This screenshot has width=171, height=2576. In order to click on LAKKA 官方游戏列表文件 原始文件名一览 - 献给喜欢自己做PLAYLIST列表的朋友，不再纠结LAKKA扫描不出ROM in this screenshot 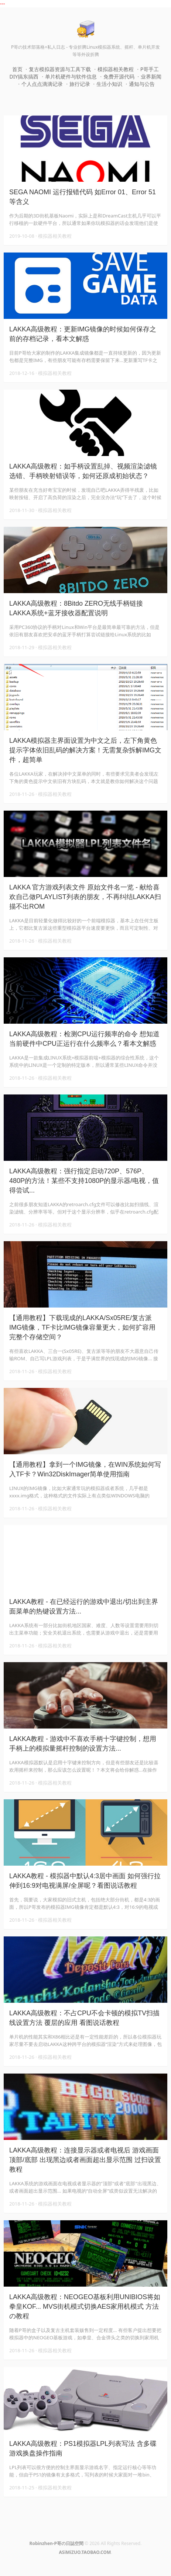, I will do `click(85, 897)`.